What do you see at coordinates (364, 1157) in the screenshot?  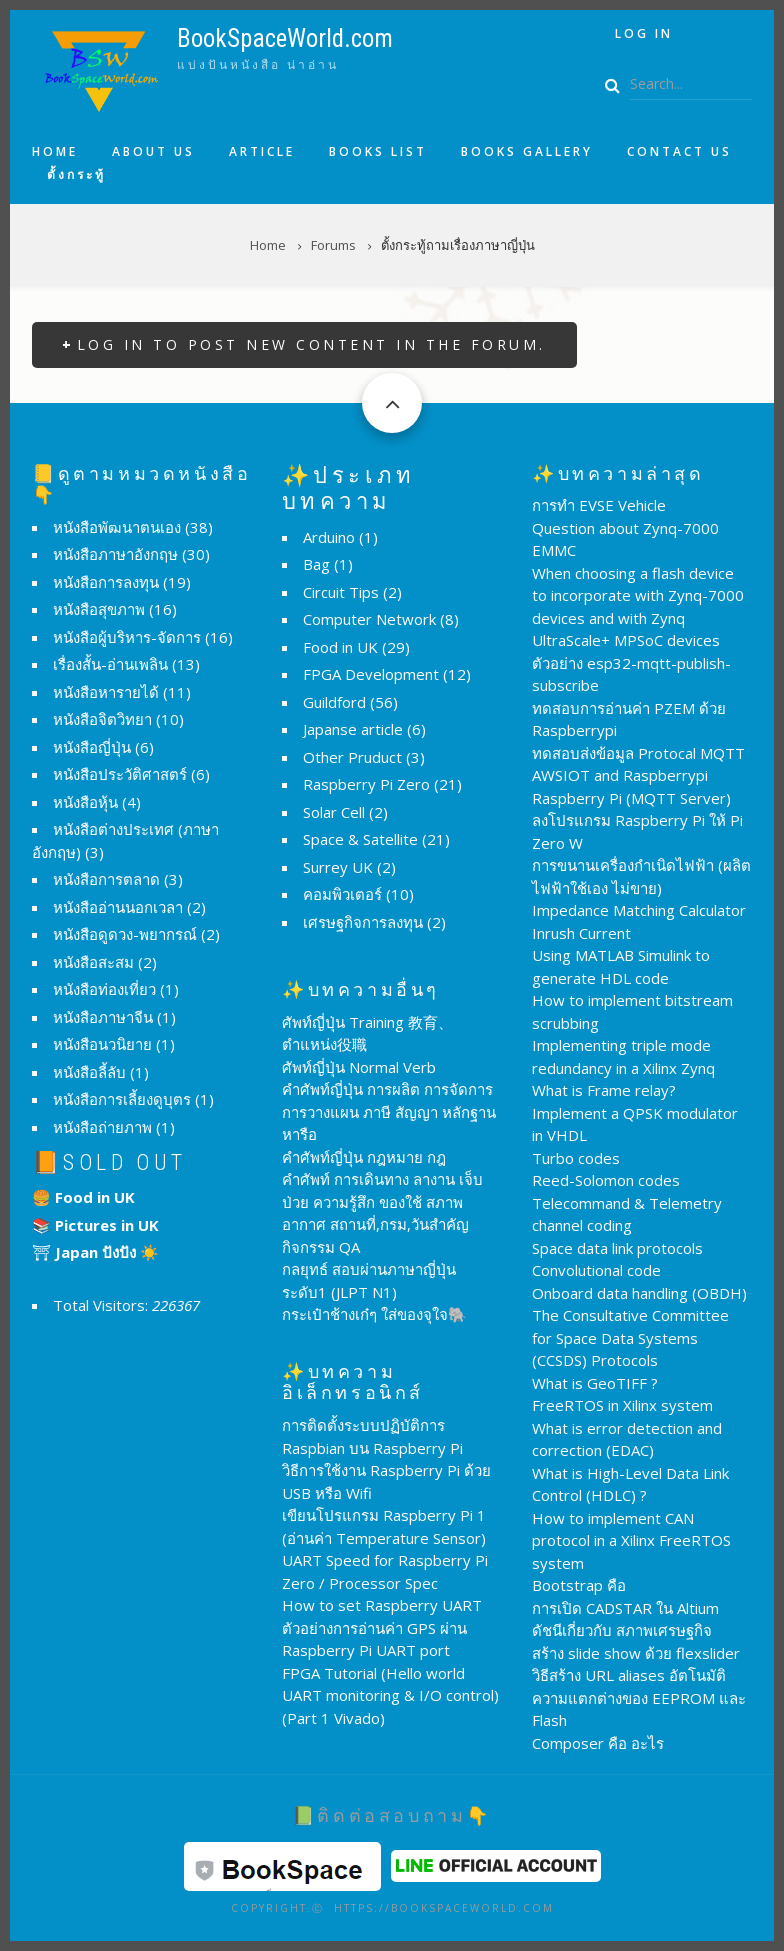 I see `คำศัพท์ญี่ปุ่น กฎหมาย กฎ` at bounding box center [364, 1157].